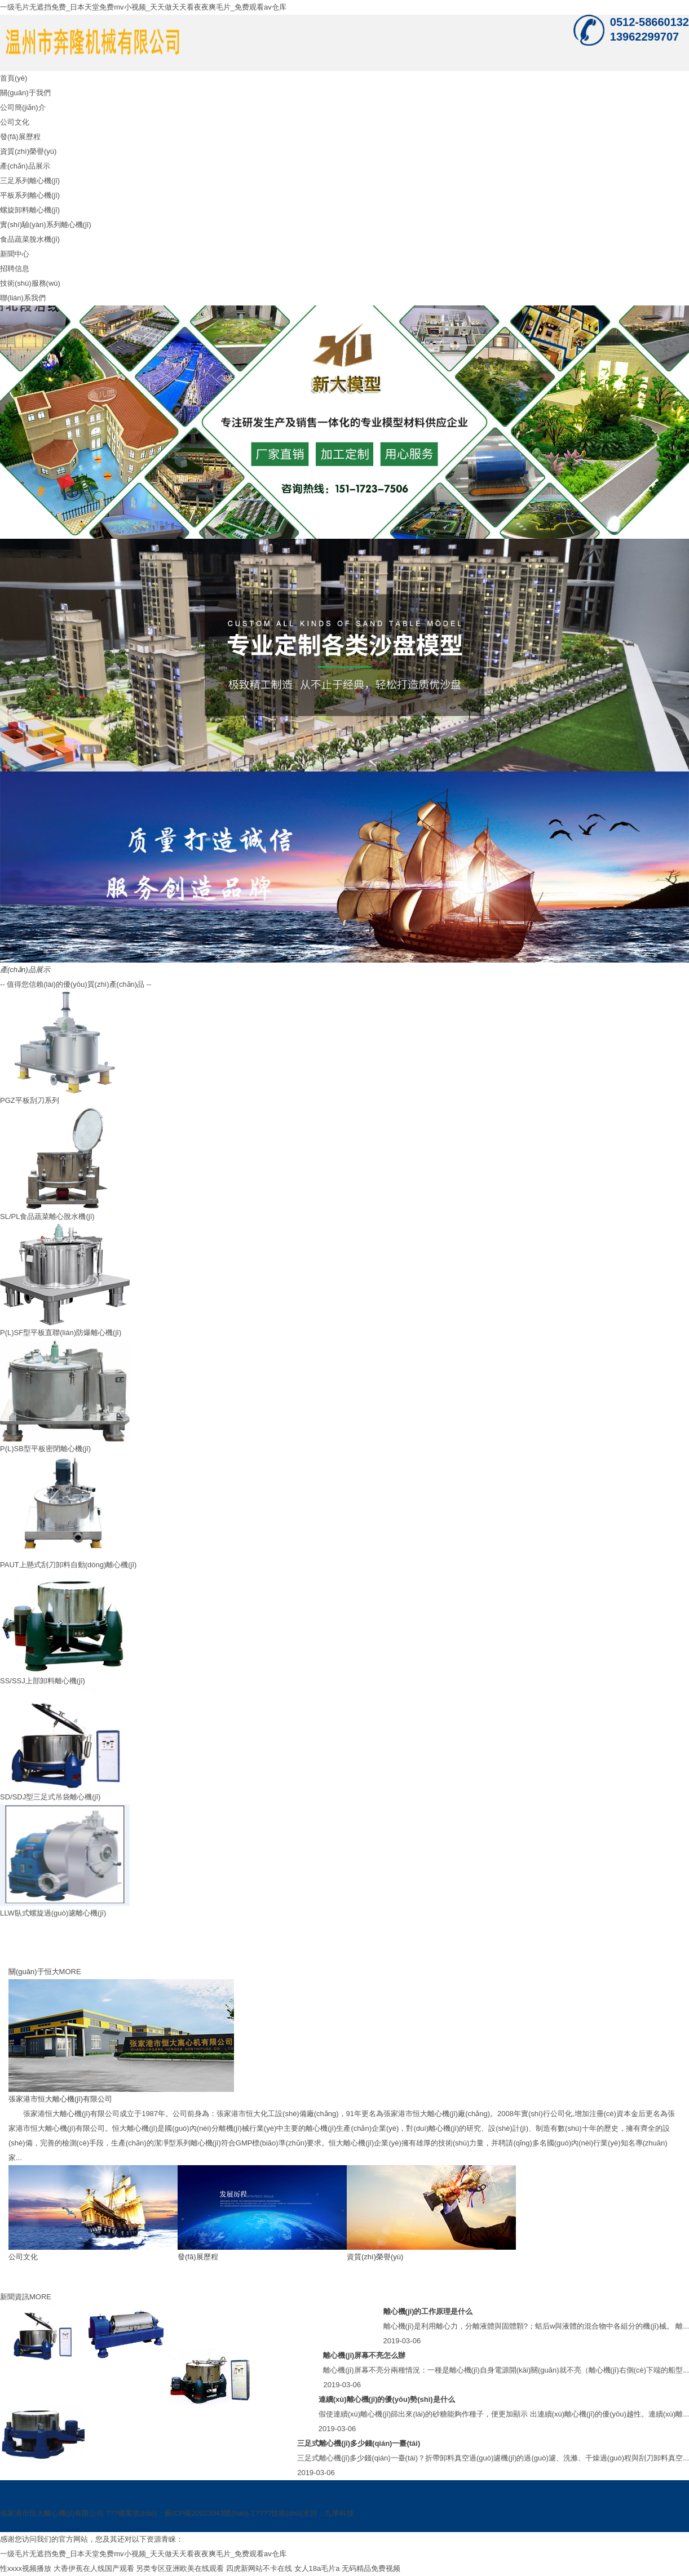 The width and height of the screenshot is (689, 2576). What do you see at coordinates (143, 7) in the screenshot?
I see `一级毛片无遮挡免费_日本天堂免费mv小视频_天天做天天看夜夜爽毛片_免费观看av仓库` at bounding box center [143, 7].